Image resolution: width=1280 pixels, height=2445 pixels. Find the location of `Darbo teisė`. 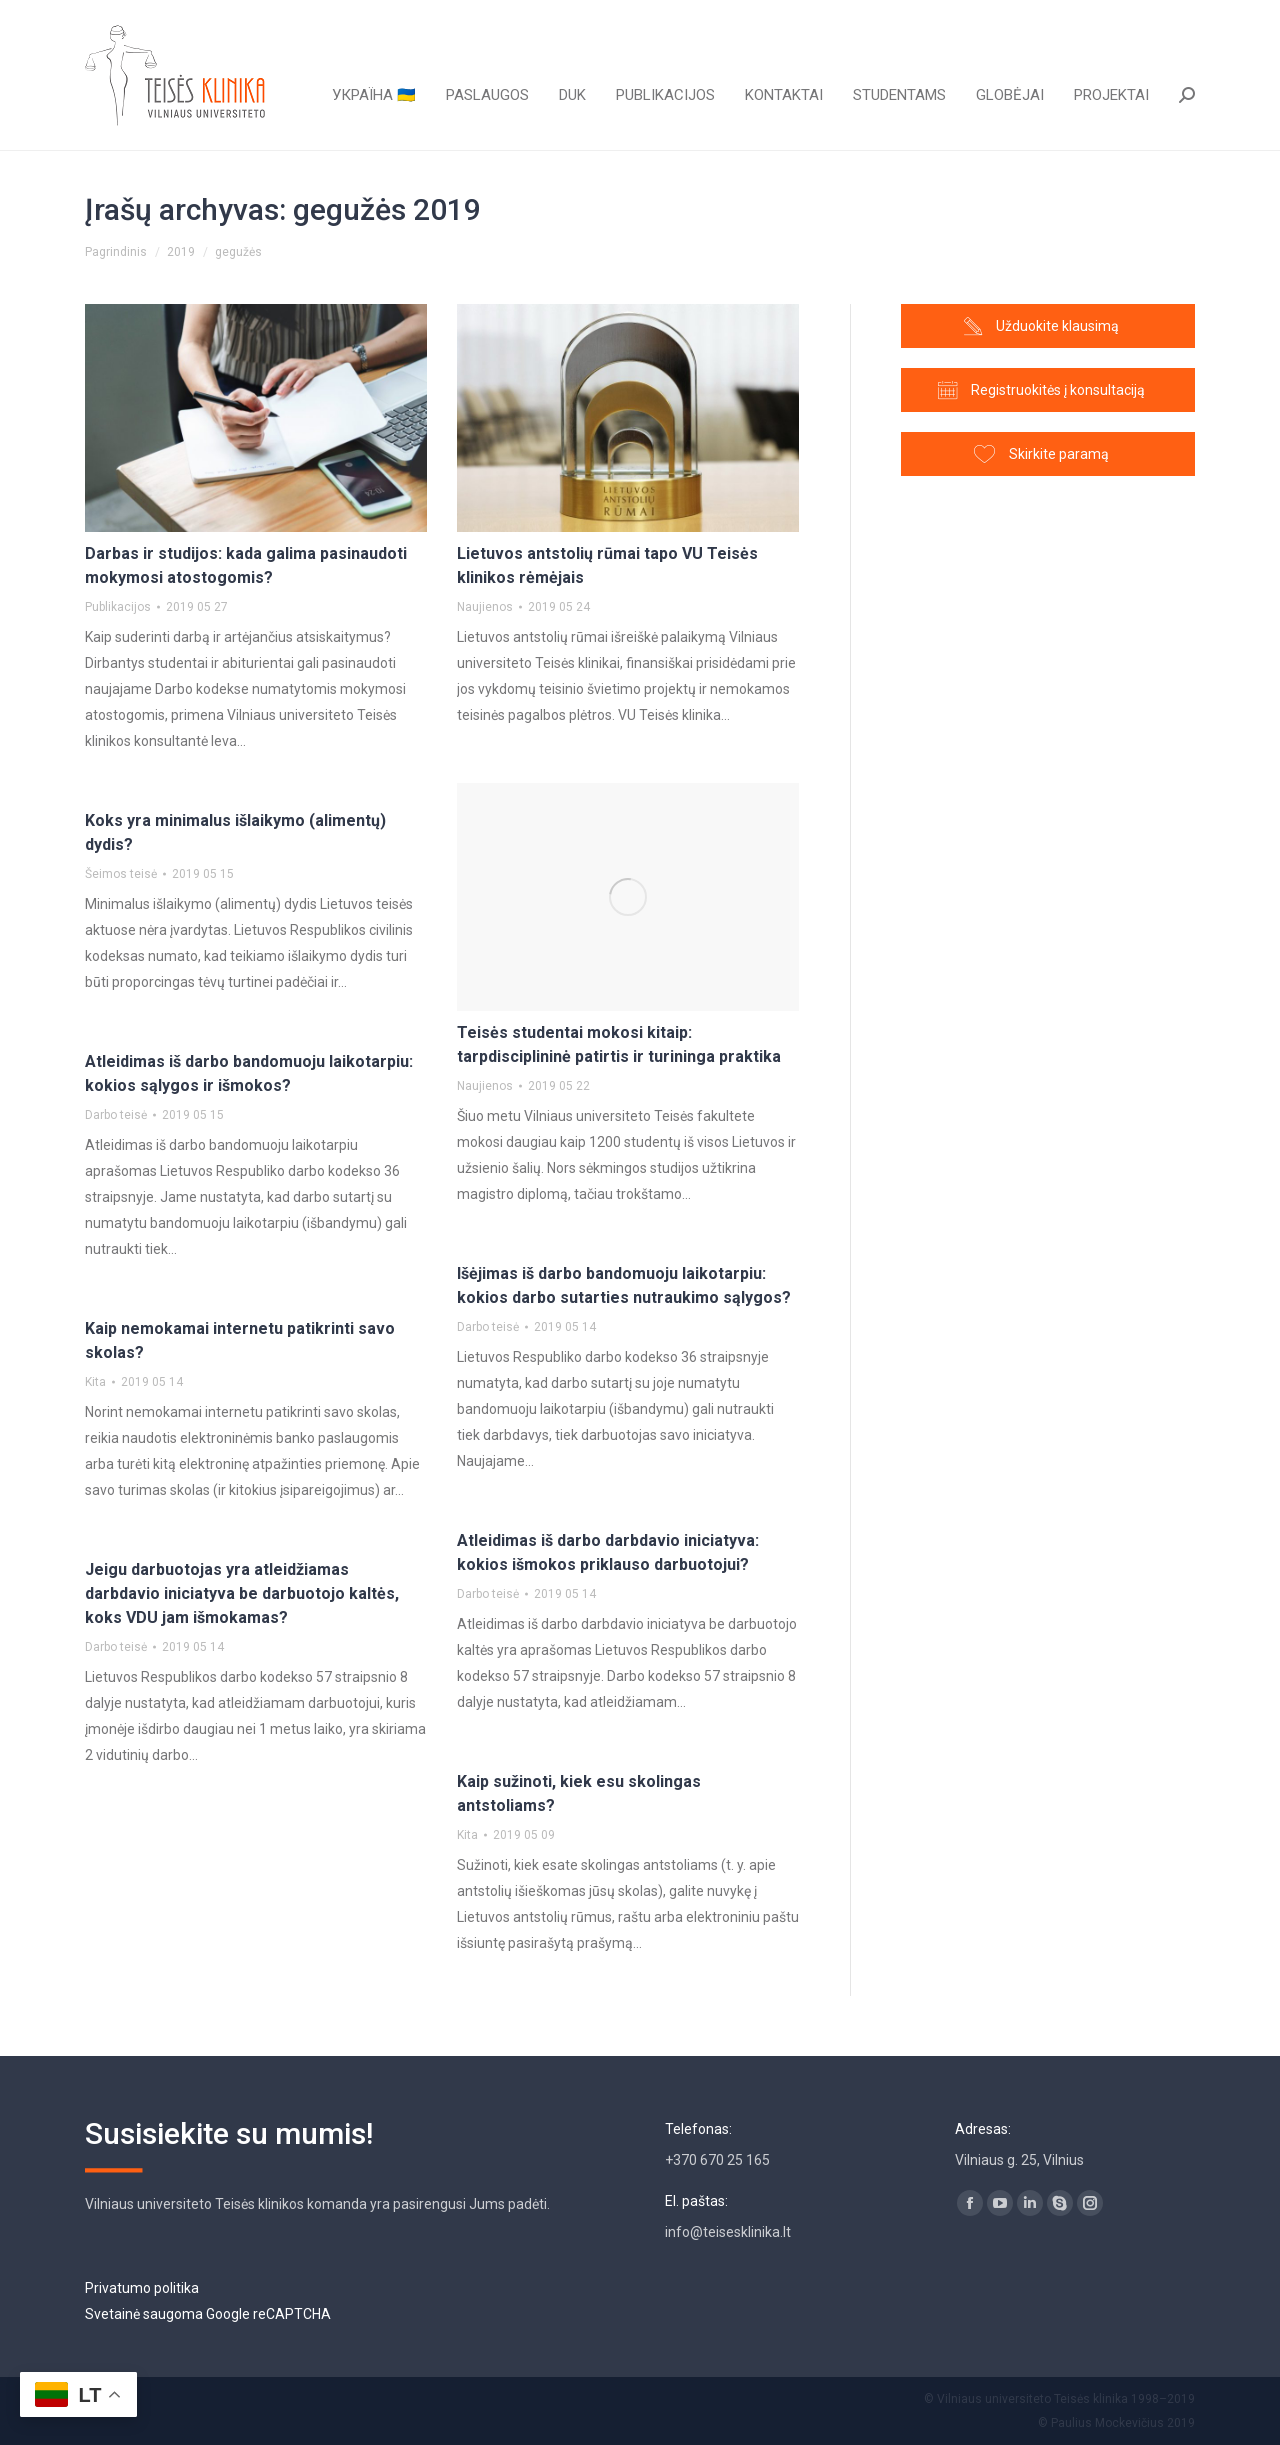

Darbo teisė is located at coordinates (116, 1115).